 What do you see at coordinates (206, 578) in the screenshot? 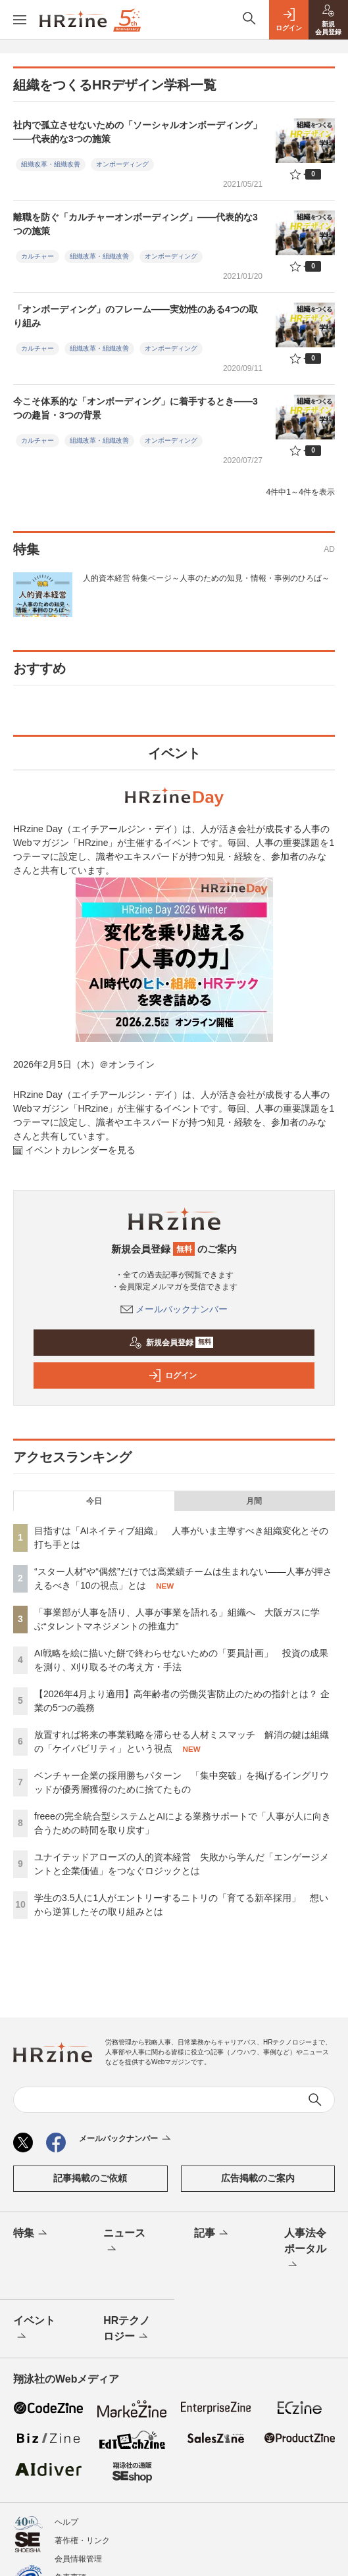
I see `人的資本経営 特集ページ～人事のための知見・情報・事例のひろば～` at bounding box center [206, 578].